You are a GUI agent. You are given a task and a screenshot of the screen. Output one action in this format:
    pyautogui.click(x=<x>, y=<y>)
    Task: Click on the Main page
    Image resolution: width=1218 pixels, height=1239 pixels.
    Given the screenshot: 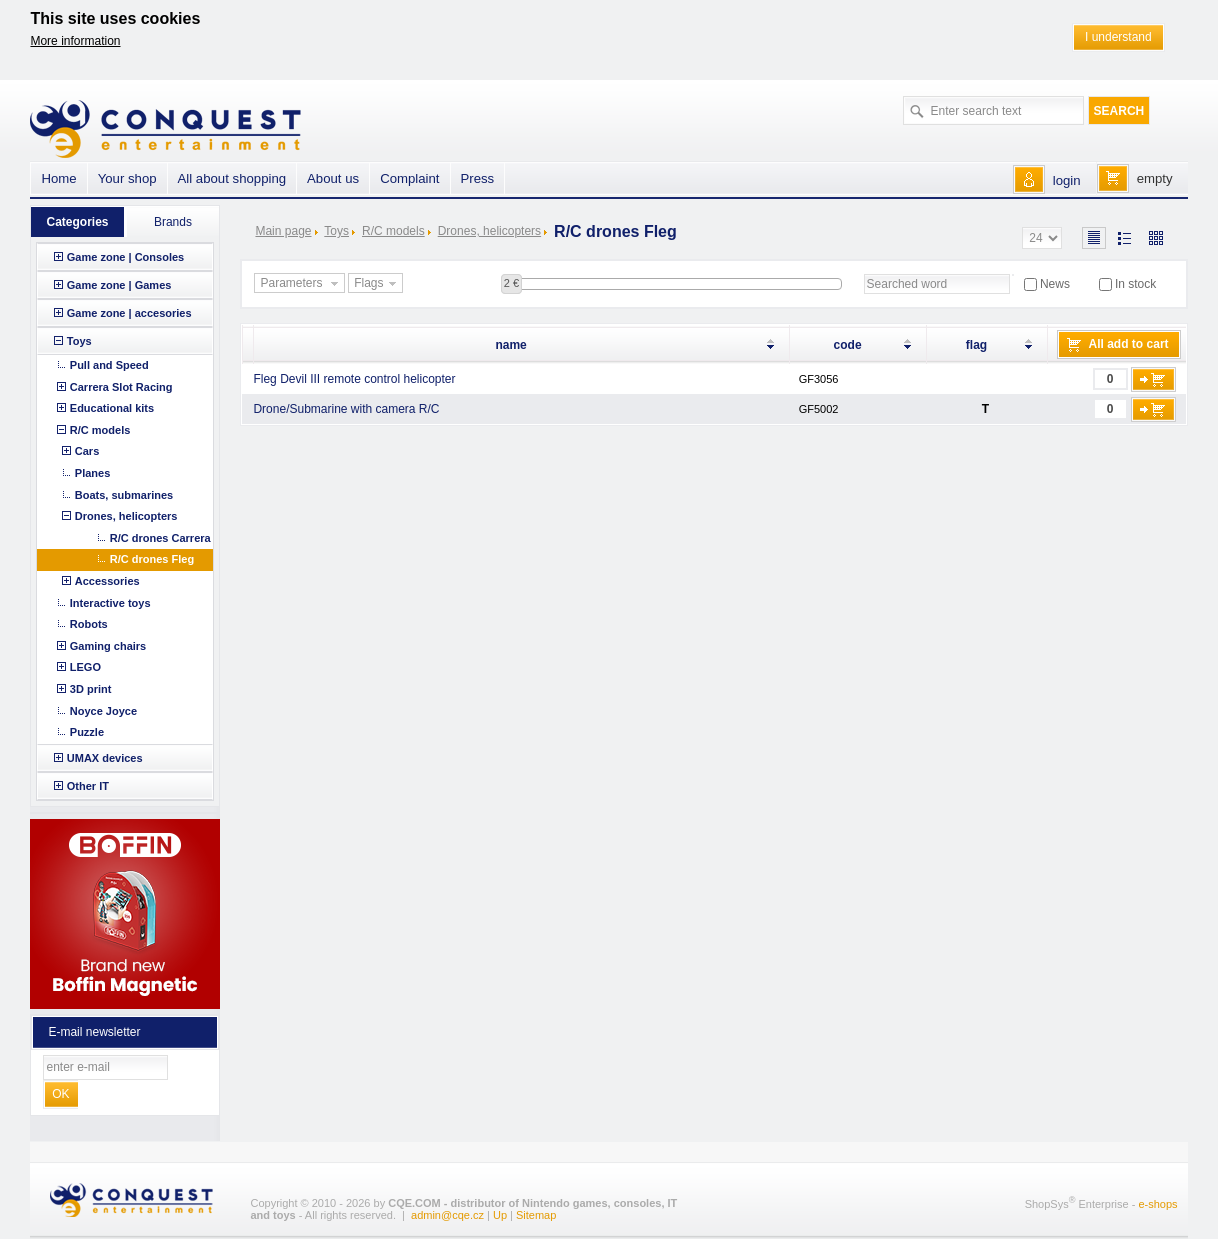 What is the action you would take?
    pyautogui.click(x=283, y=231)
    